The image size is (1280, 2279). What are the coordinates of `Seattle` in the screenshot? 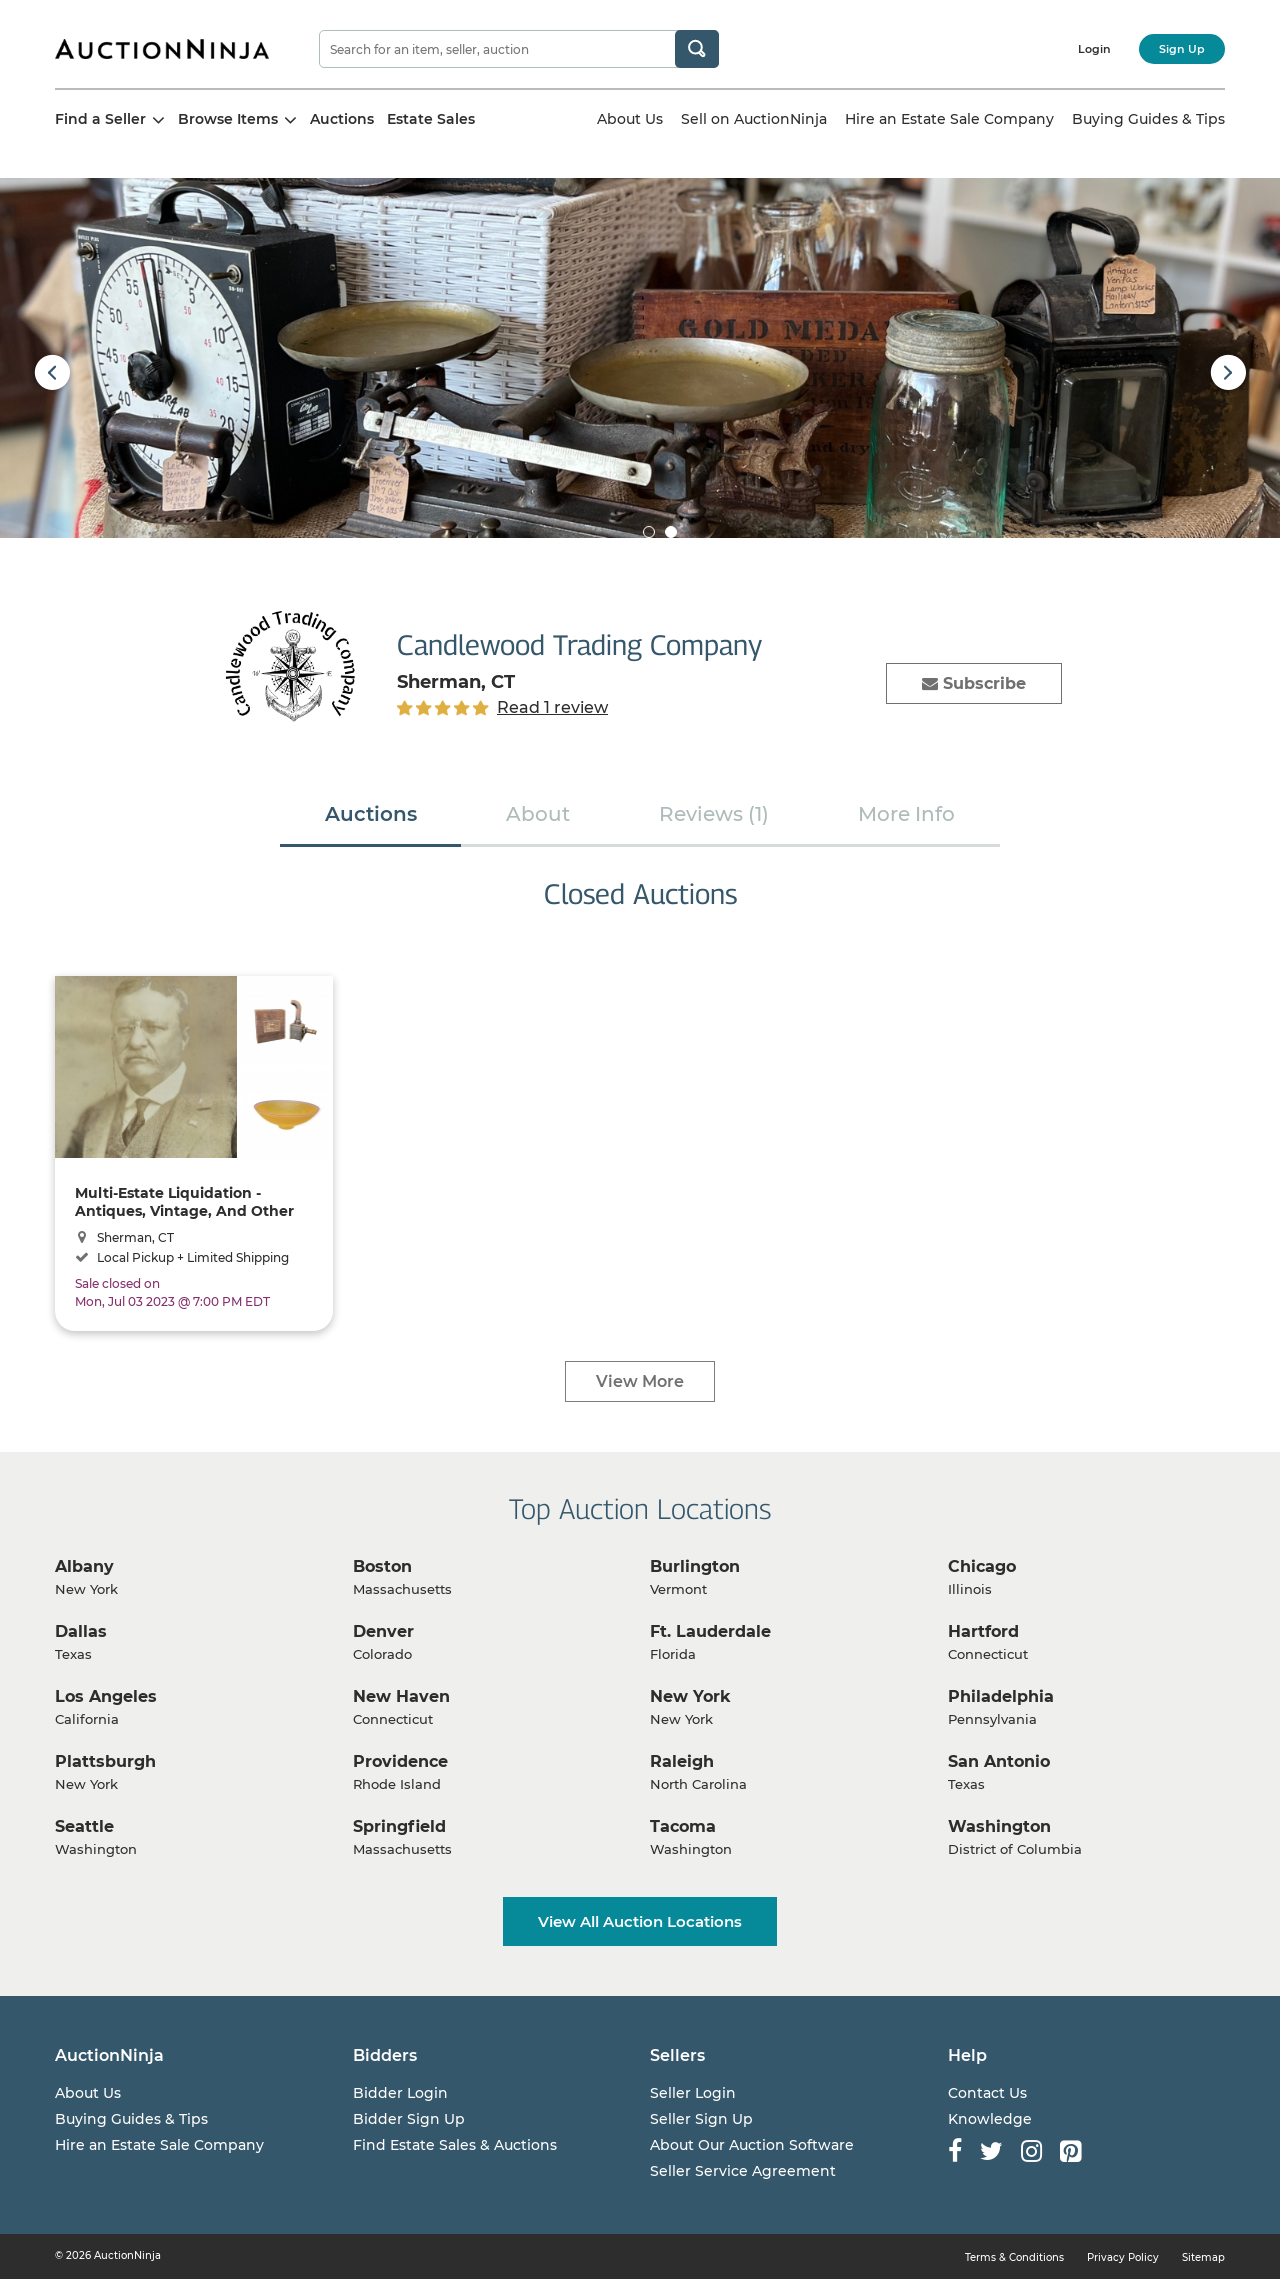 It's located at (84, 1826).